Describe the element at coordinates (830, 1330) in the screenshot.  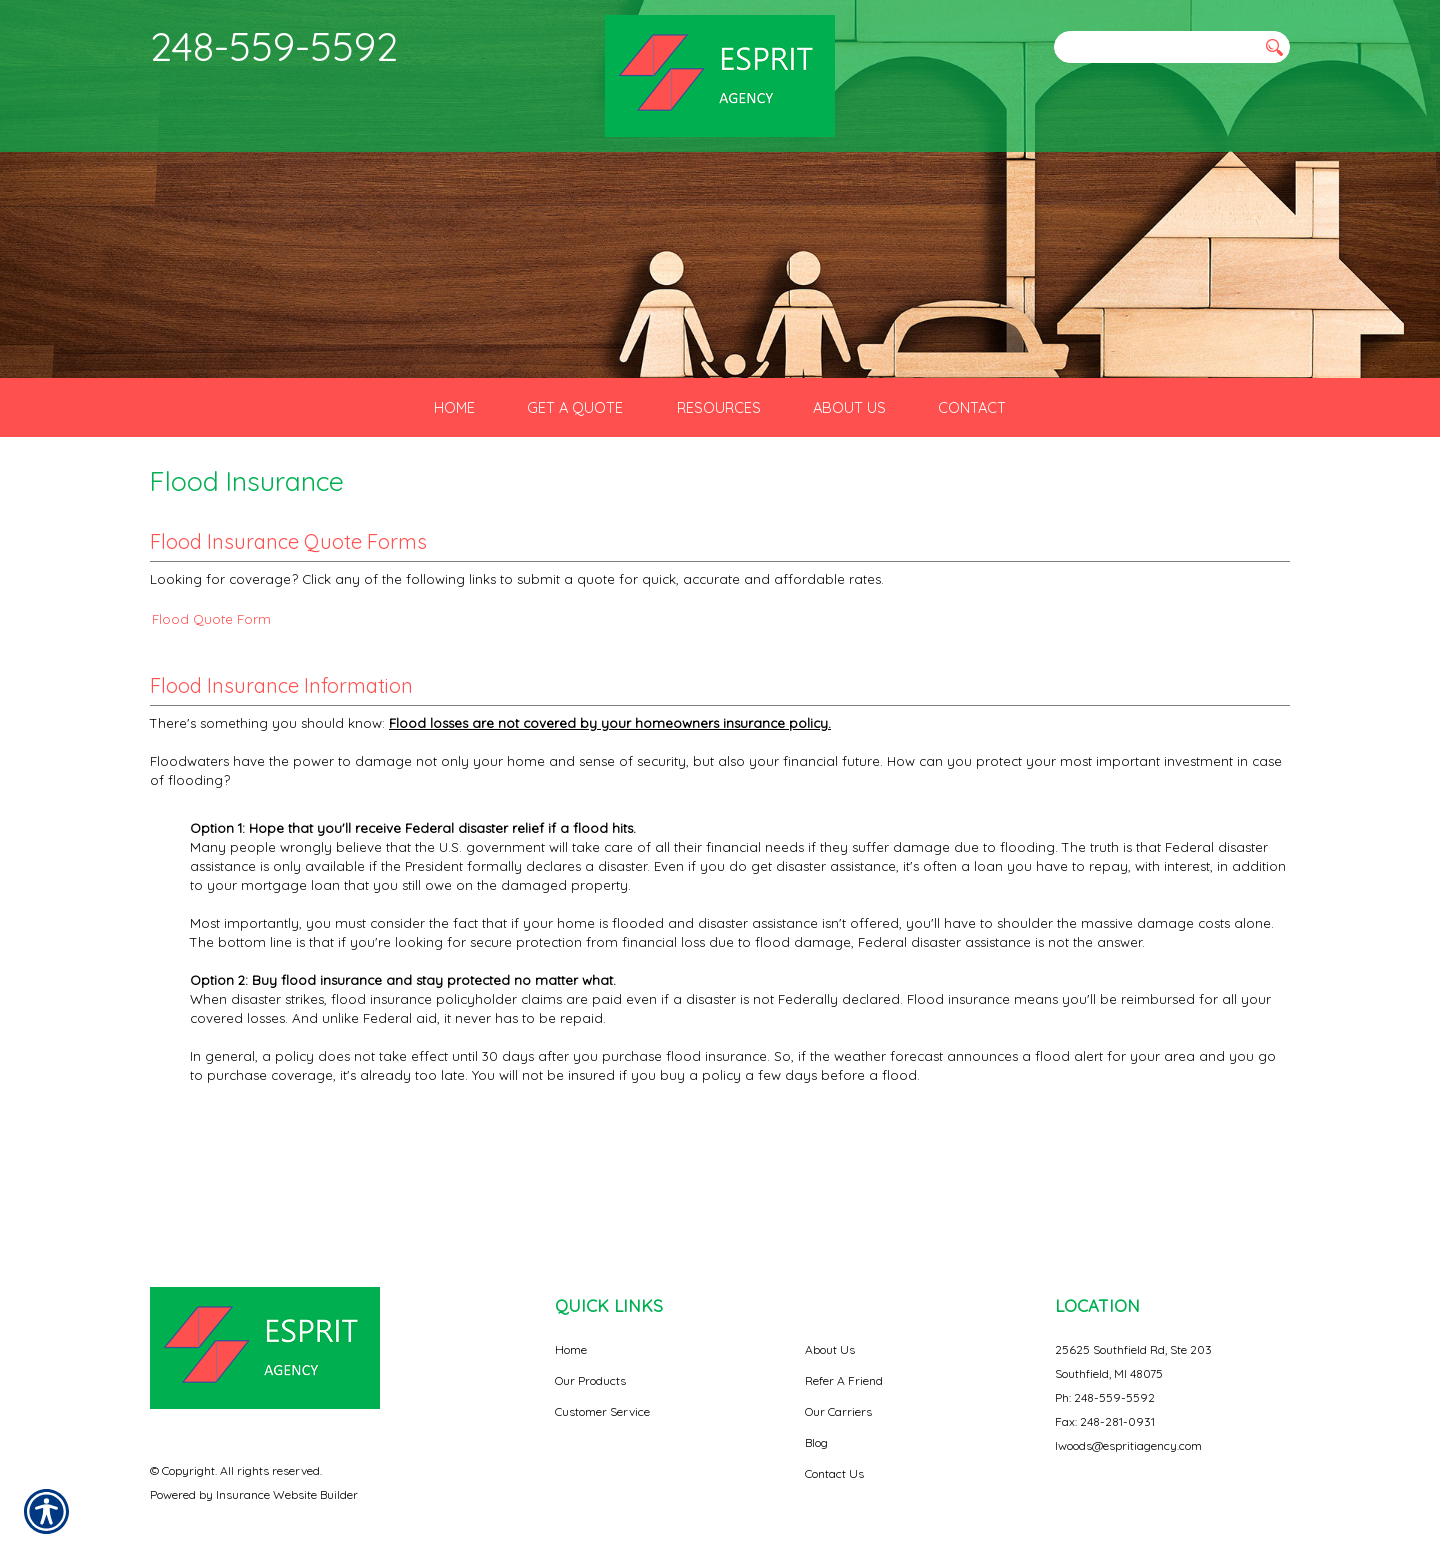
I see `About Us` at that location.